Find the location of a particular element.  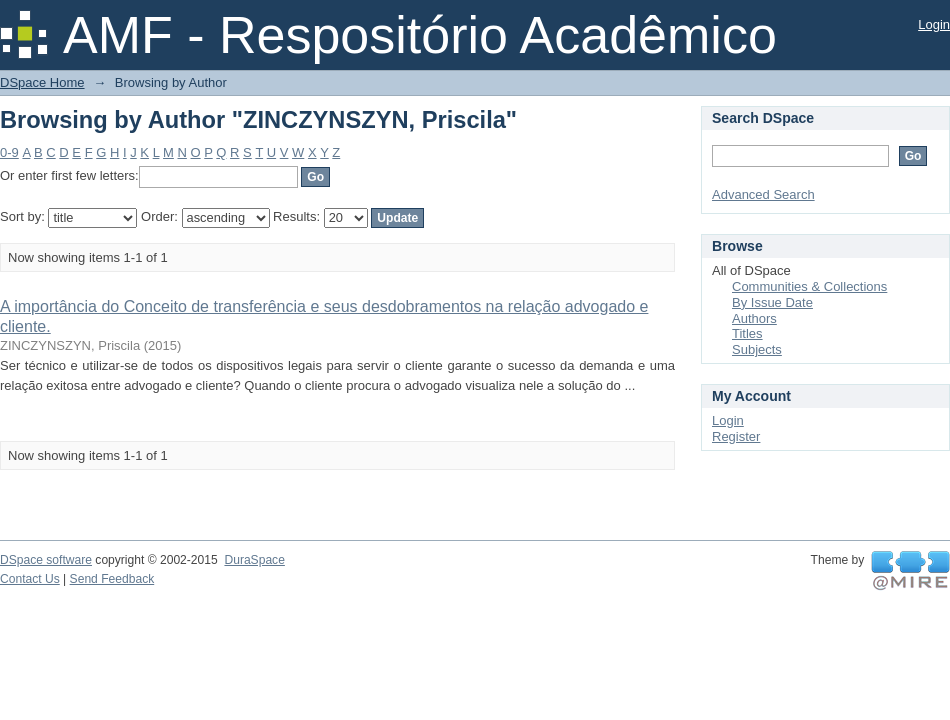

By Issue Date is located at coordinates (772, 302).